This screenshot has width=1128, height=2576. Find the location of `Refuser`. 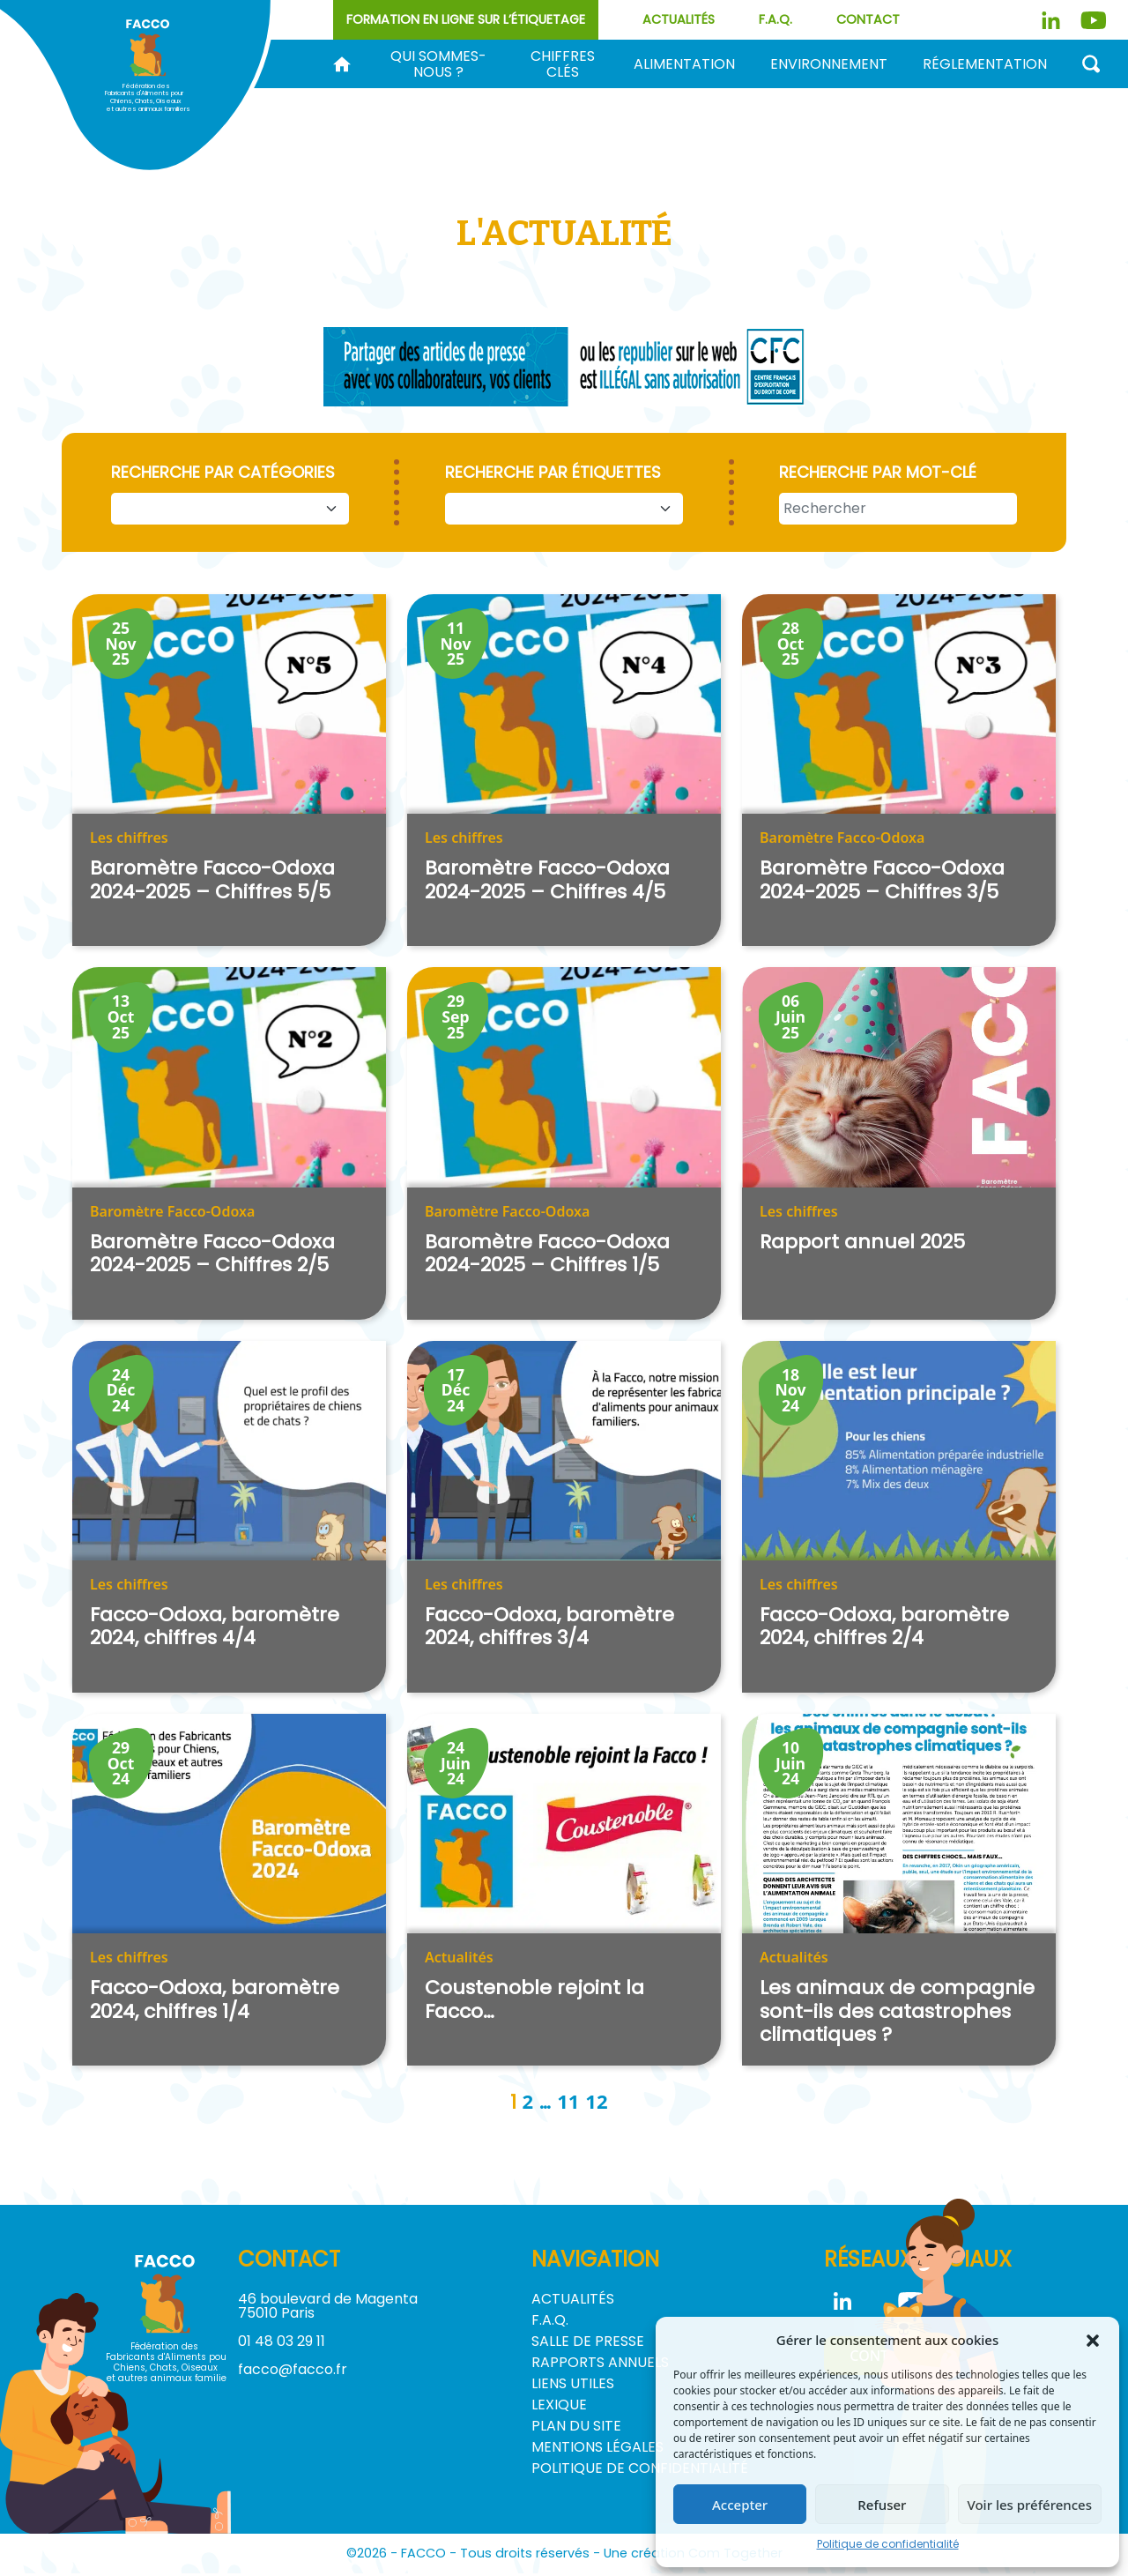

Refuser is located at coordinates (881, 2504).